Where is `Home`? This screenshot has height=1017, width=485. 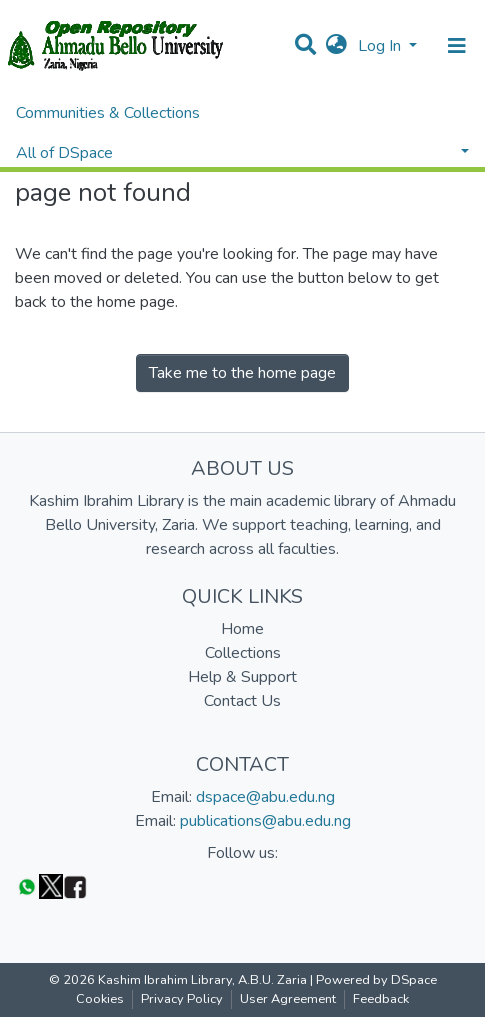 Home is located at coordinates (242, 629).